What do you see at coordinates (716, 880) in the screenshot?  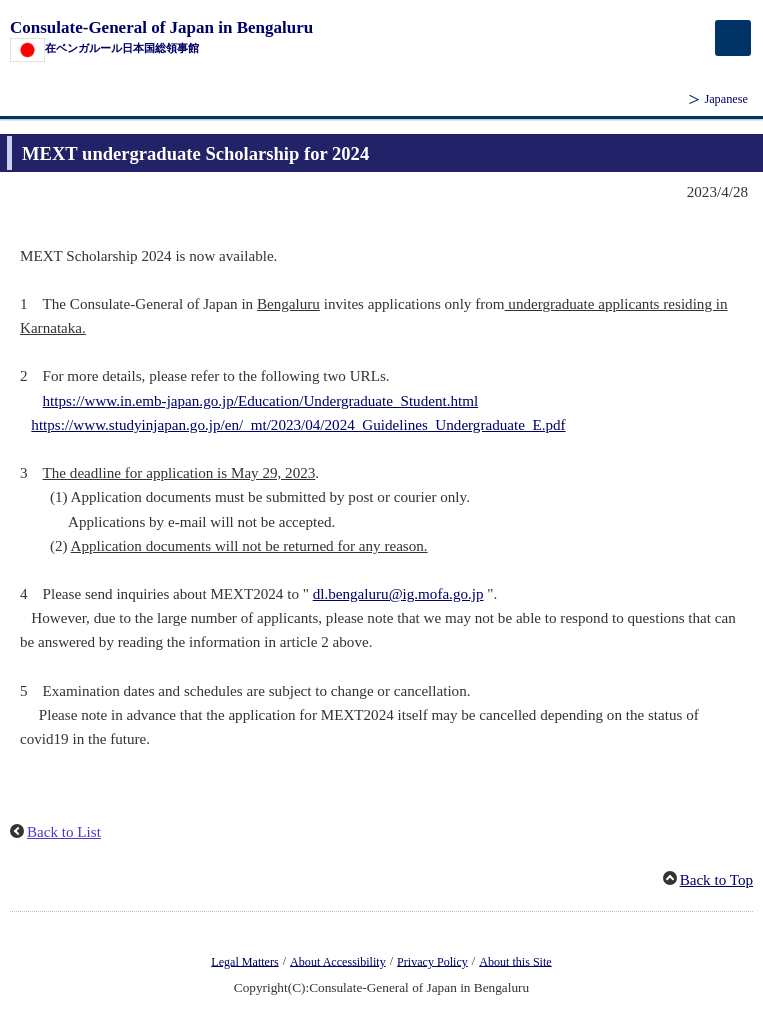 I see `Back to Top` at bounding box center [716, 880].